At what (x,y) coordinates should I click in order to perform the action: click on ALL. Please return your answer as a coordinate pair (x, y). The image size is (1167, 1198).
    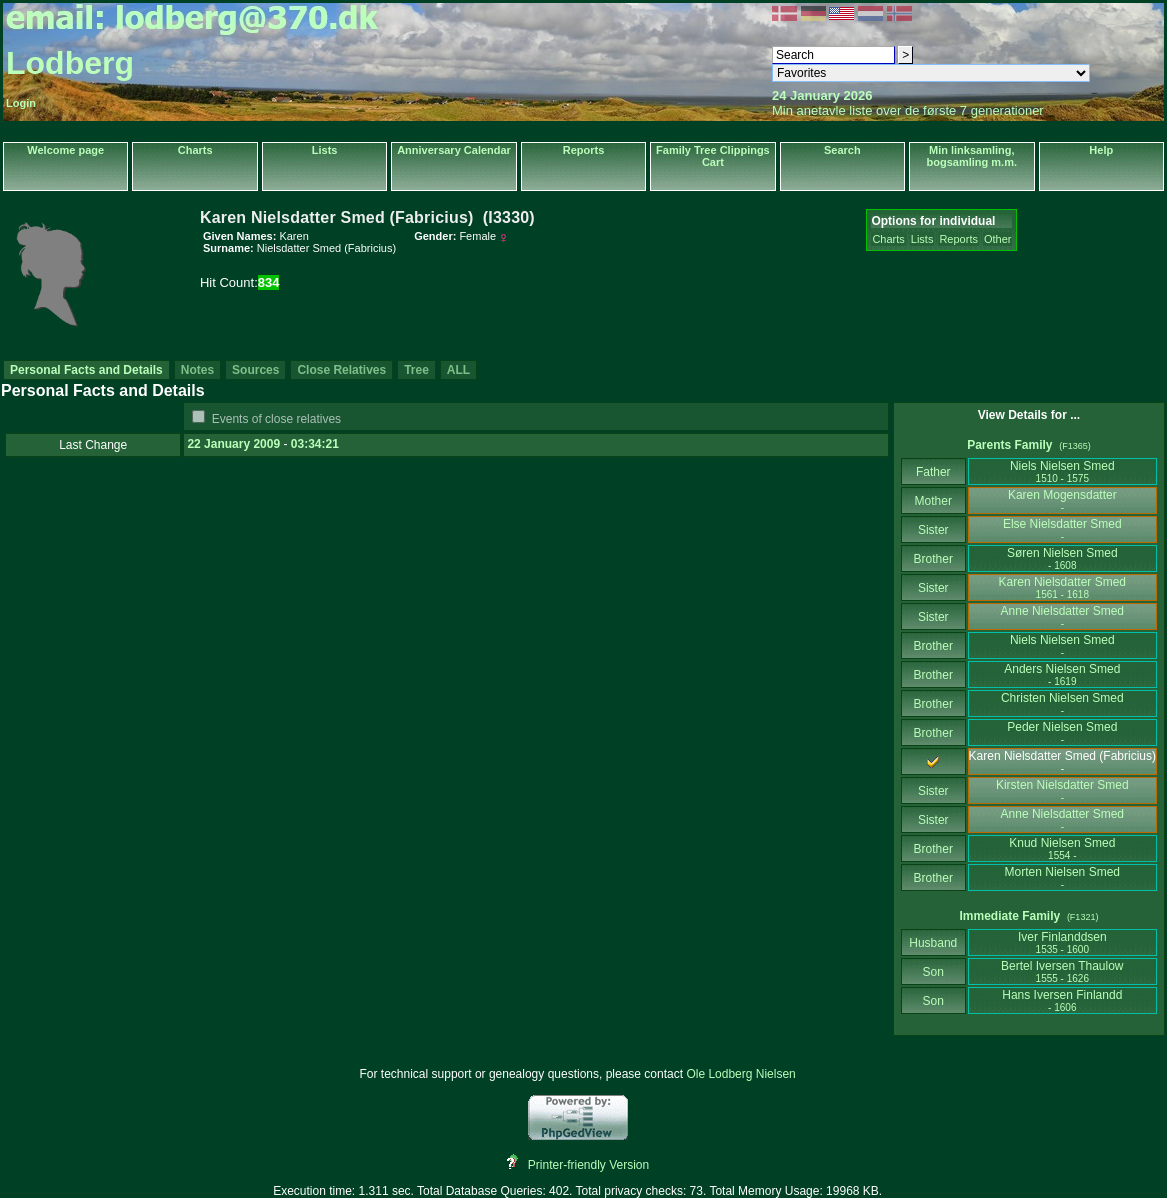
    Looking at the image, I should click on (458, 370).